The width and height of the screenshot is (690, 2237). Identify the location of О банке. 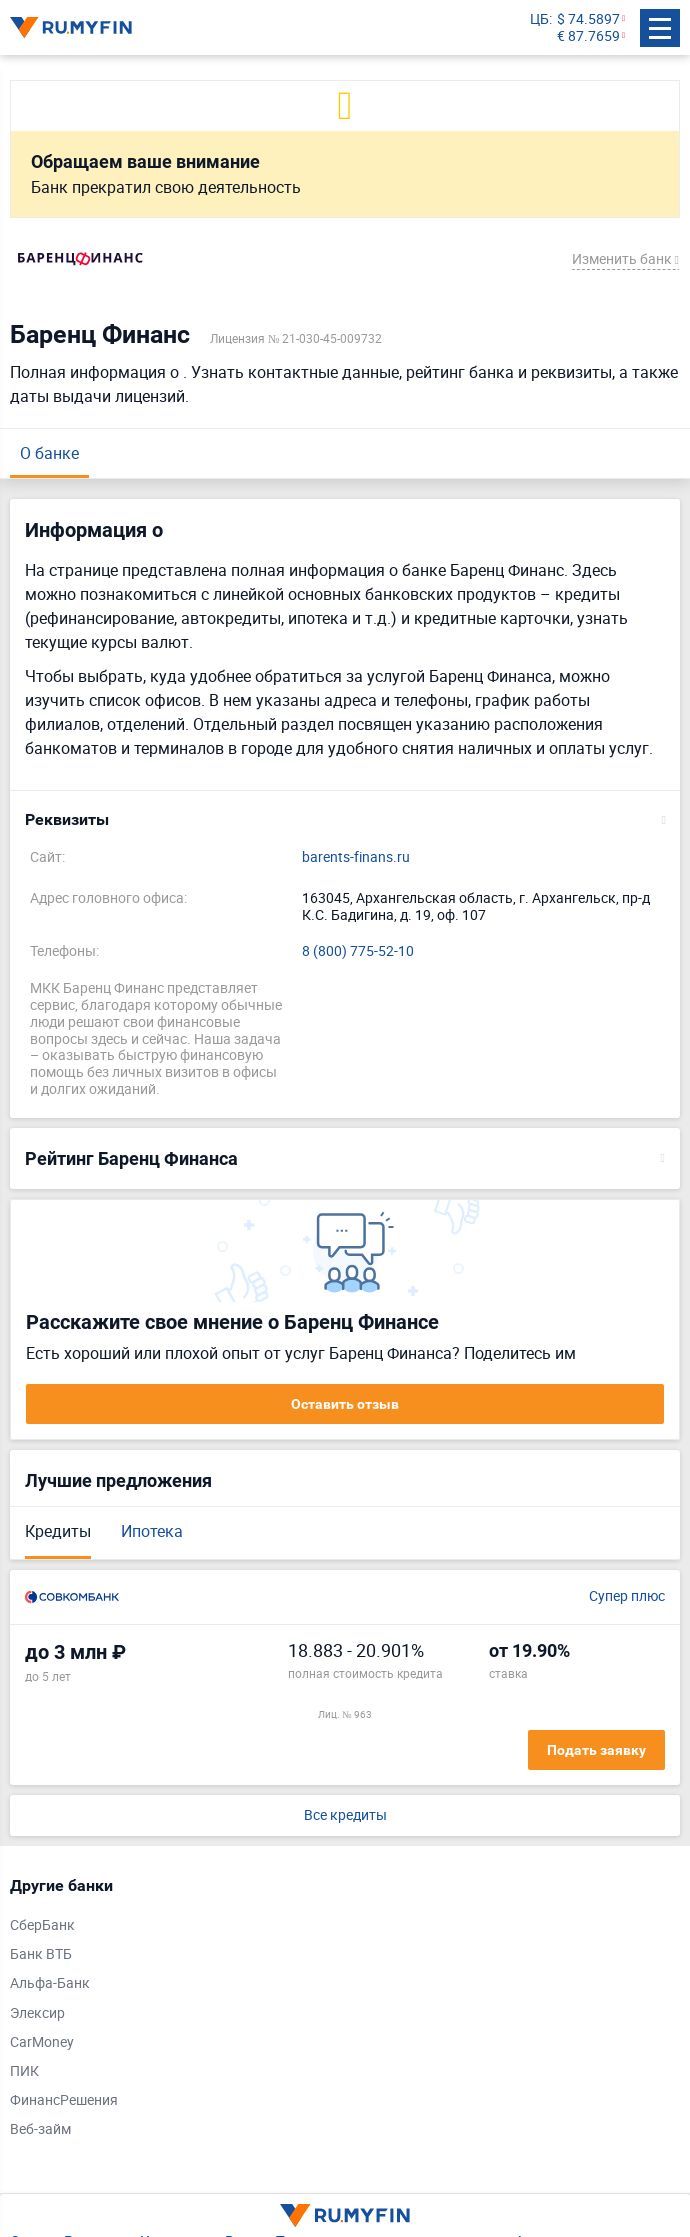
(49, 453).